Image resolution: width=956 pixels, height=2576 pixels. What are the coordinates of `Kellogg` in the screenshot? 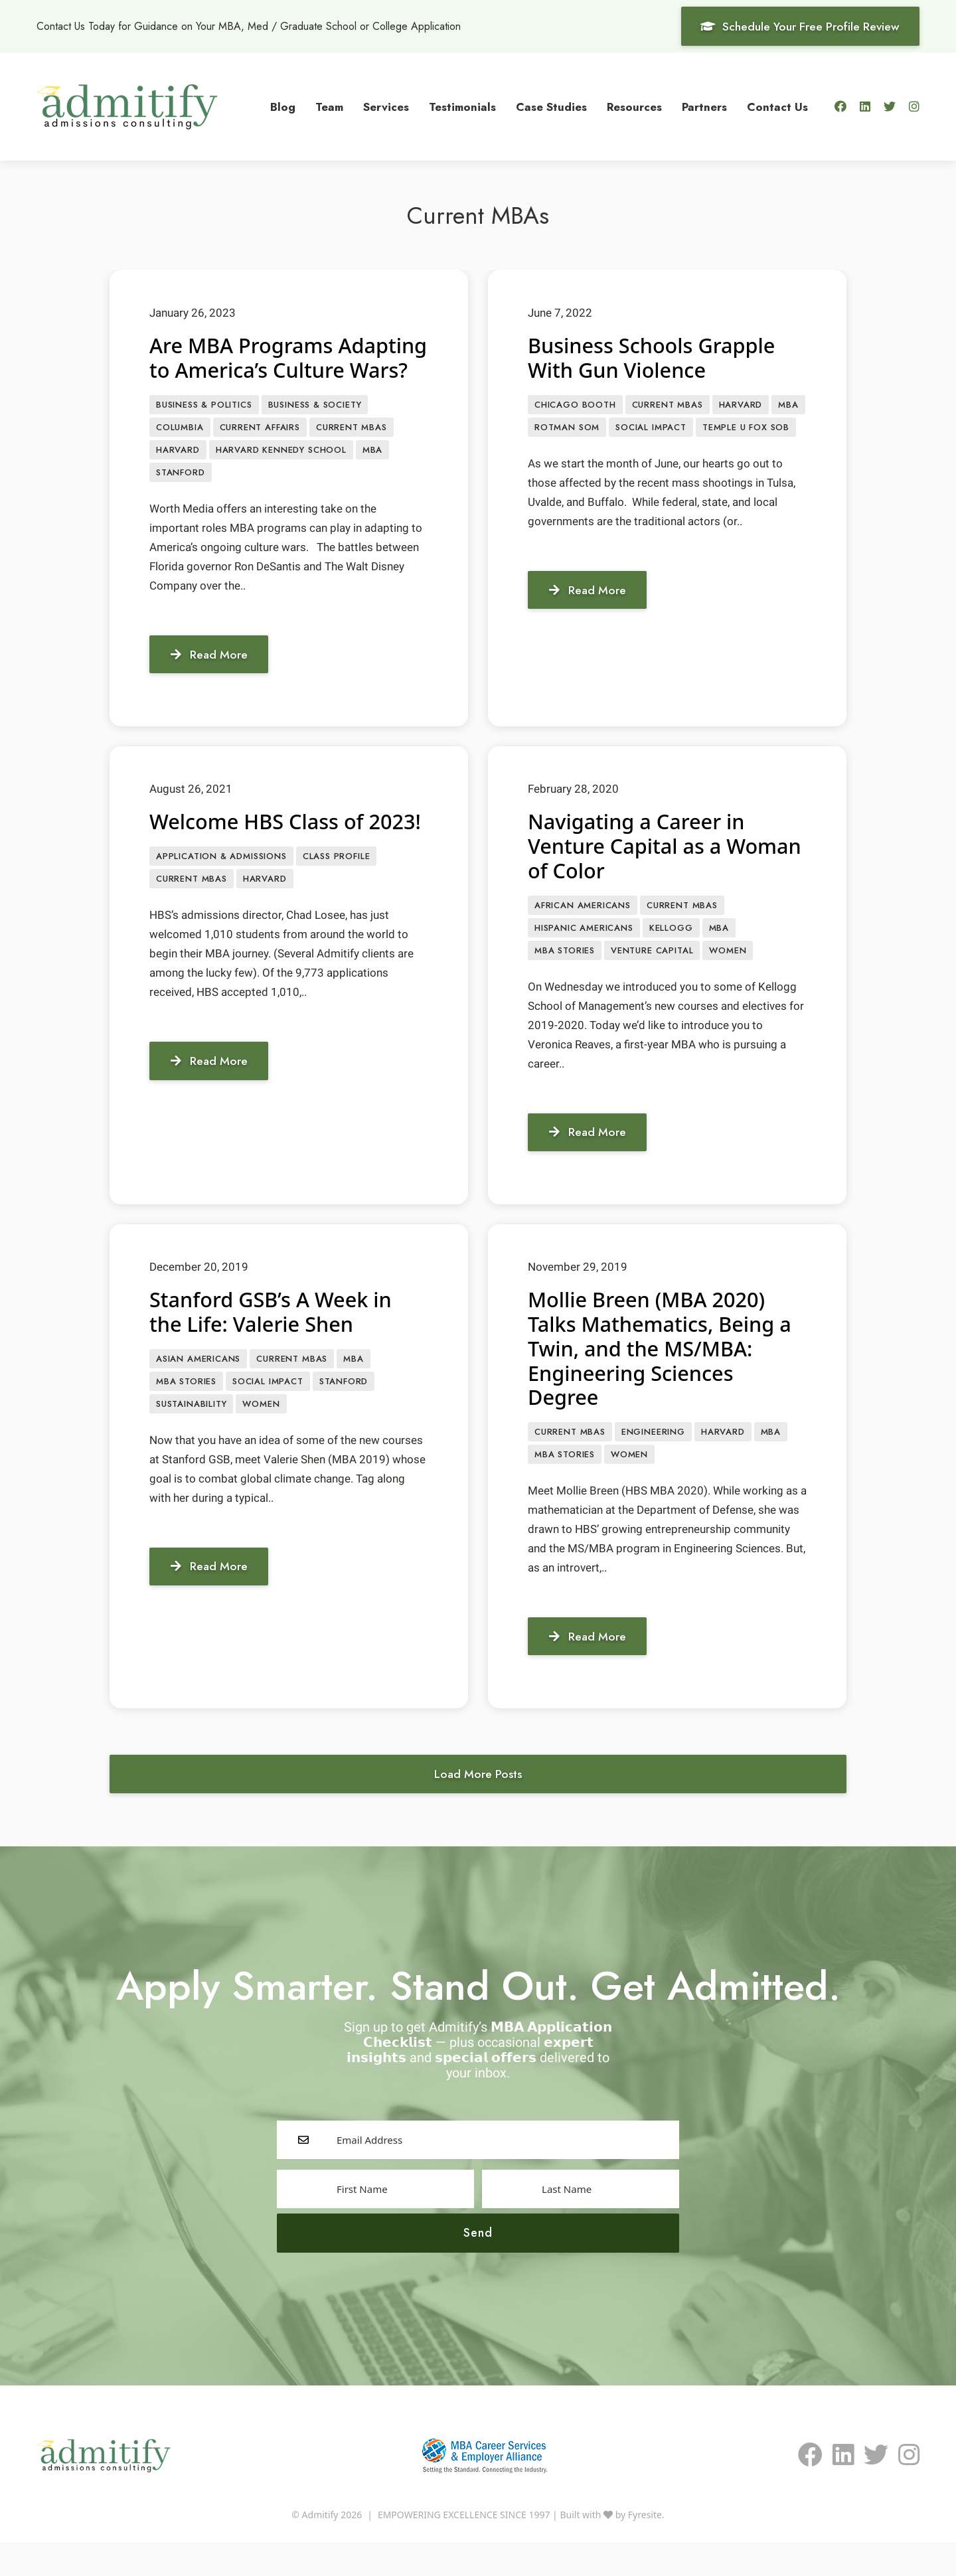 It's located at (671, 956).